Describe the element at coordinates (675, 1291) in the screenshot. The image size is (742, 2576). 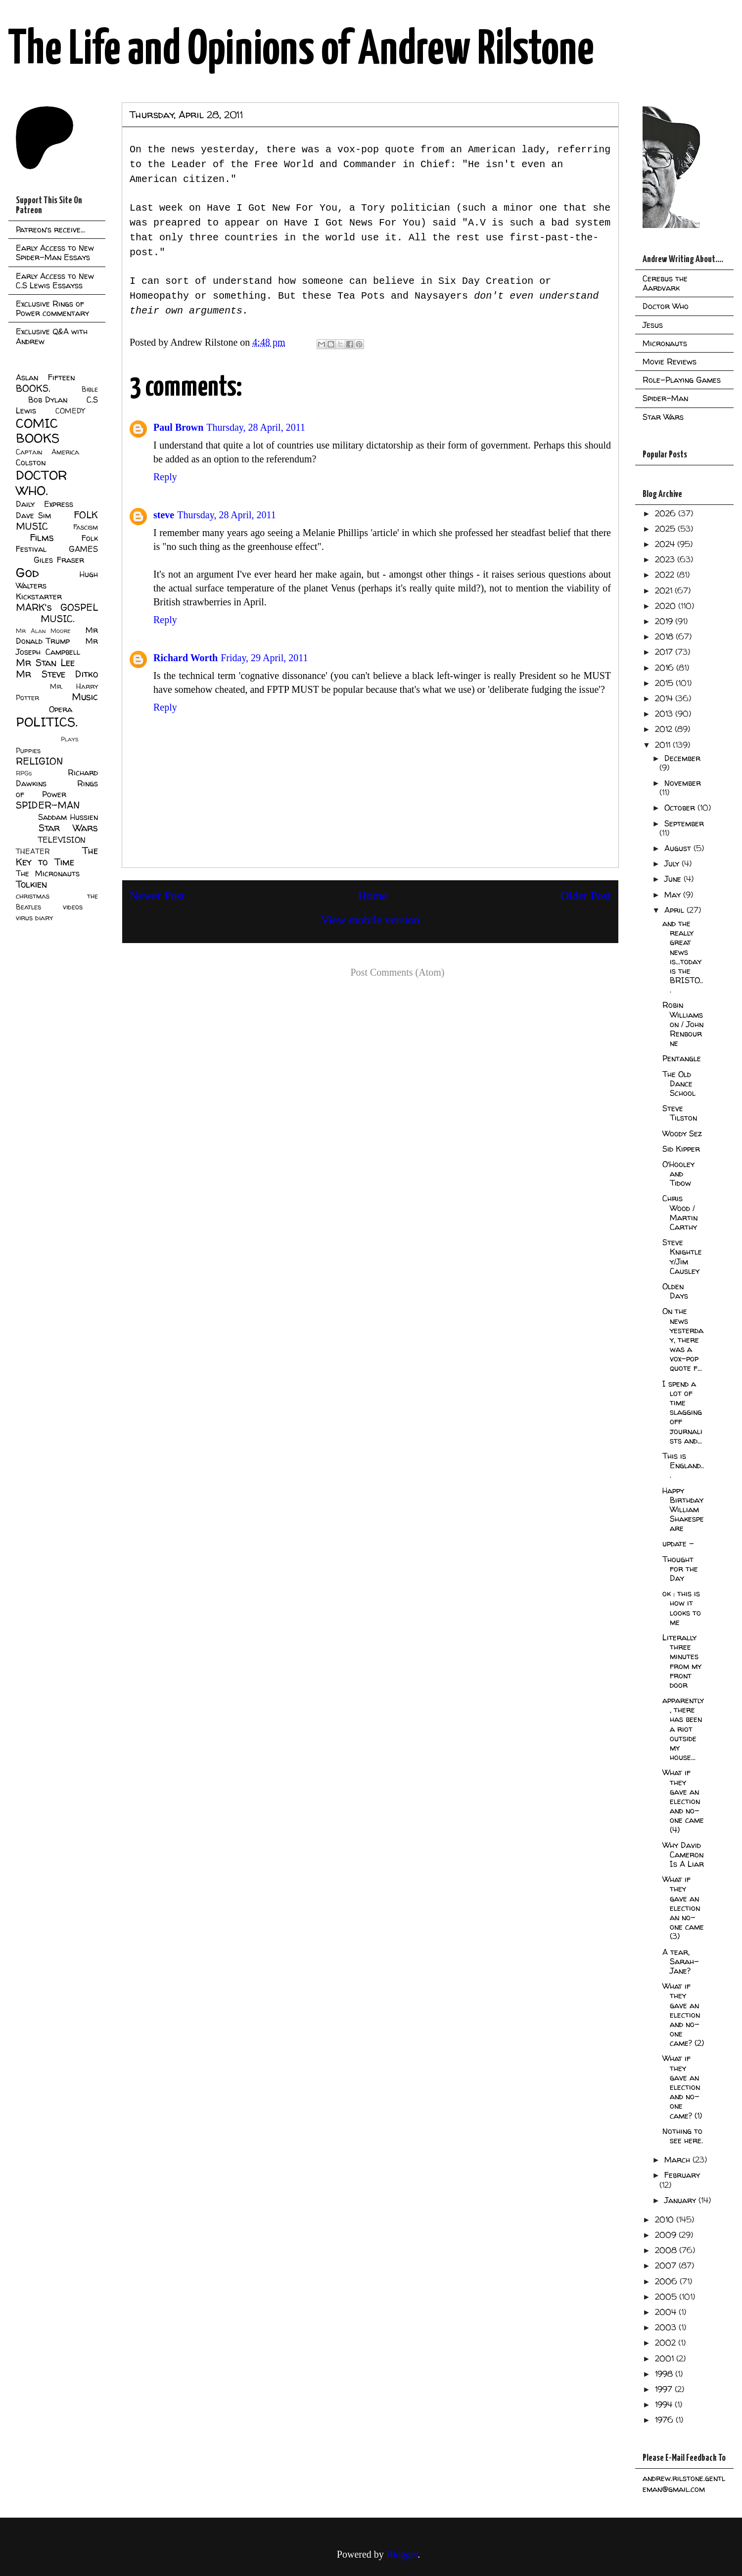
I see `Olden Days` at that location.